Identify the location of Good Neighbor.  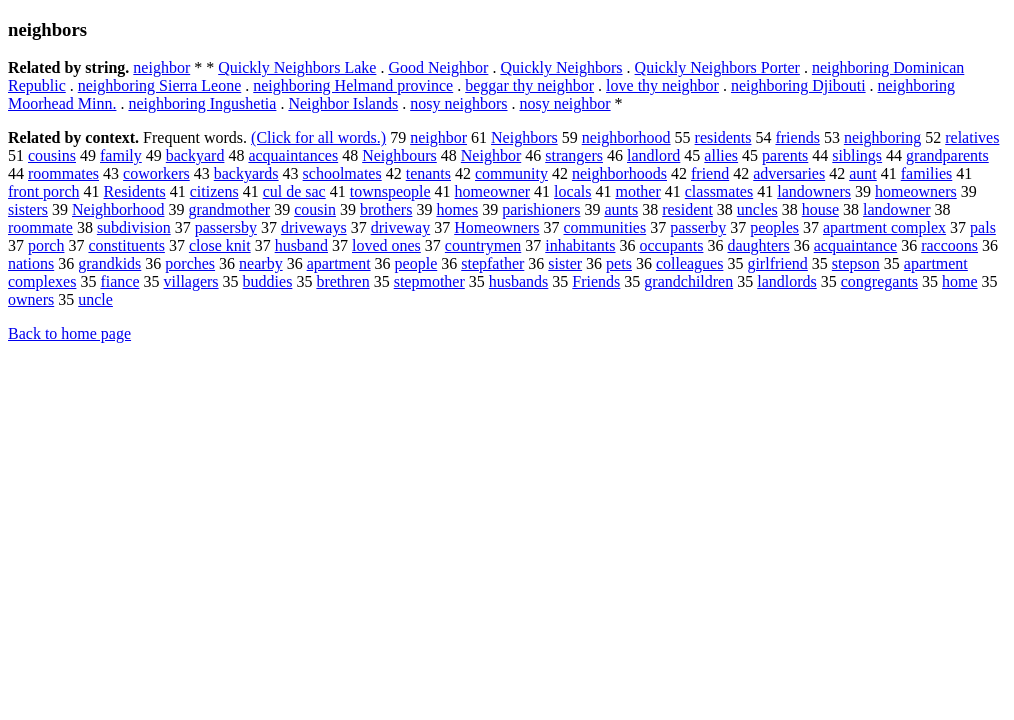
(438, 67).